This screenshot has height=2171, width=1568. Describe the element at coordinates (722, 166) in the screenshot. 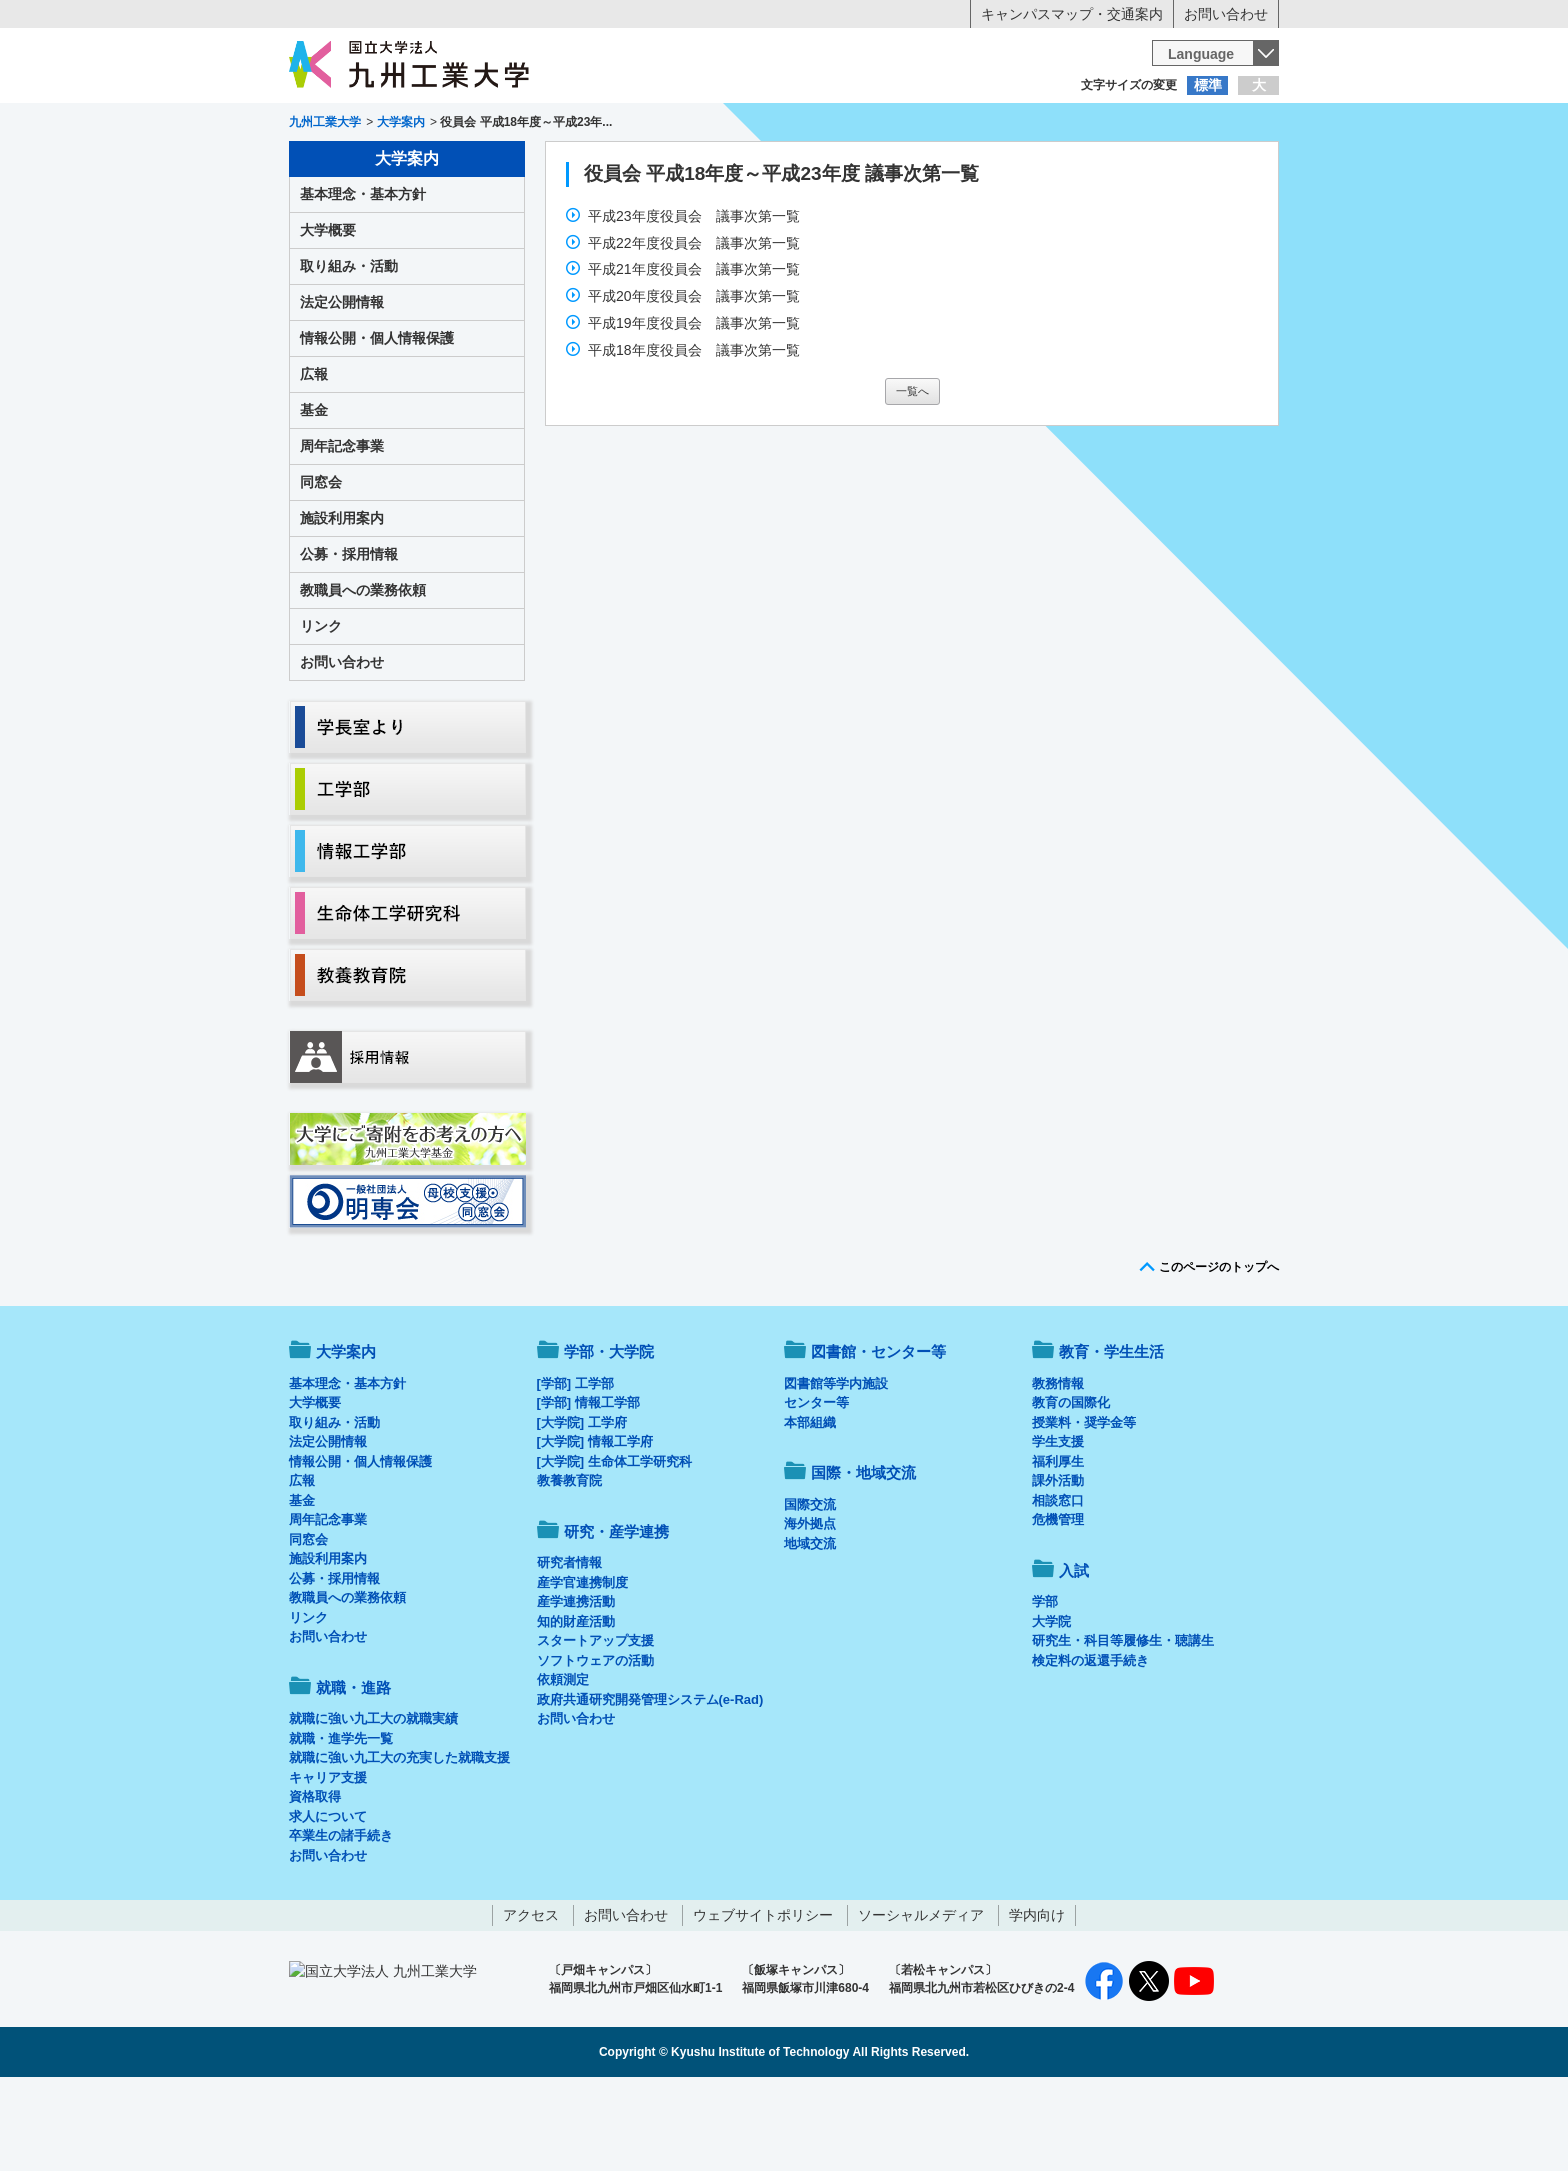

I see `教育・学生生活` at that location.